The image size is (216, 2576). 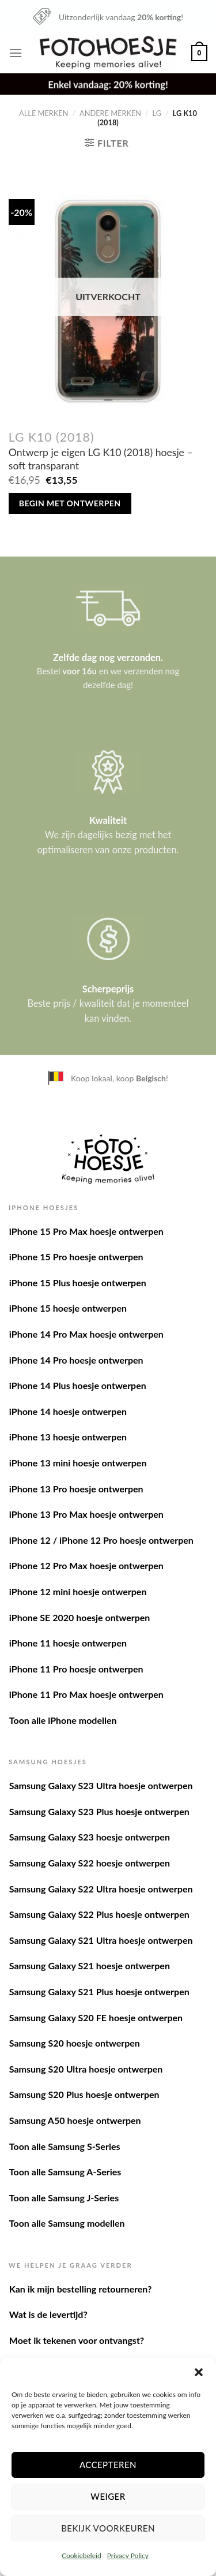 I want to click on iPhone 12 / iPhone 12 Pro hoesje ontwerpen, so click(x=101, y=1540).